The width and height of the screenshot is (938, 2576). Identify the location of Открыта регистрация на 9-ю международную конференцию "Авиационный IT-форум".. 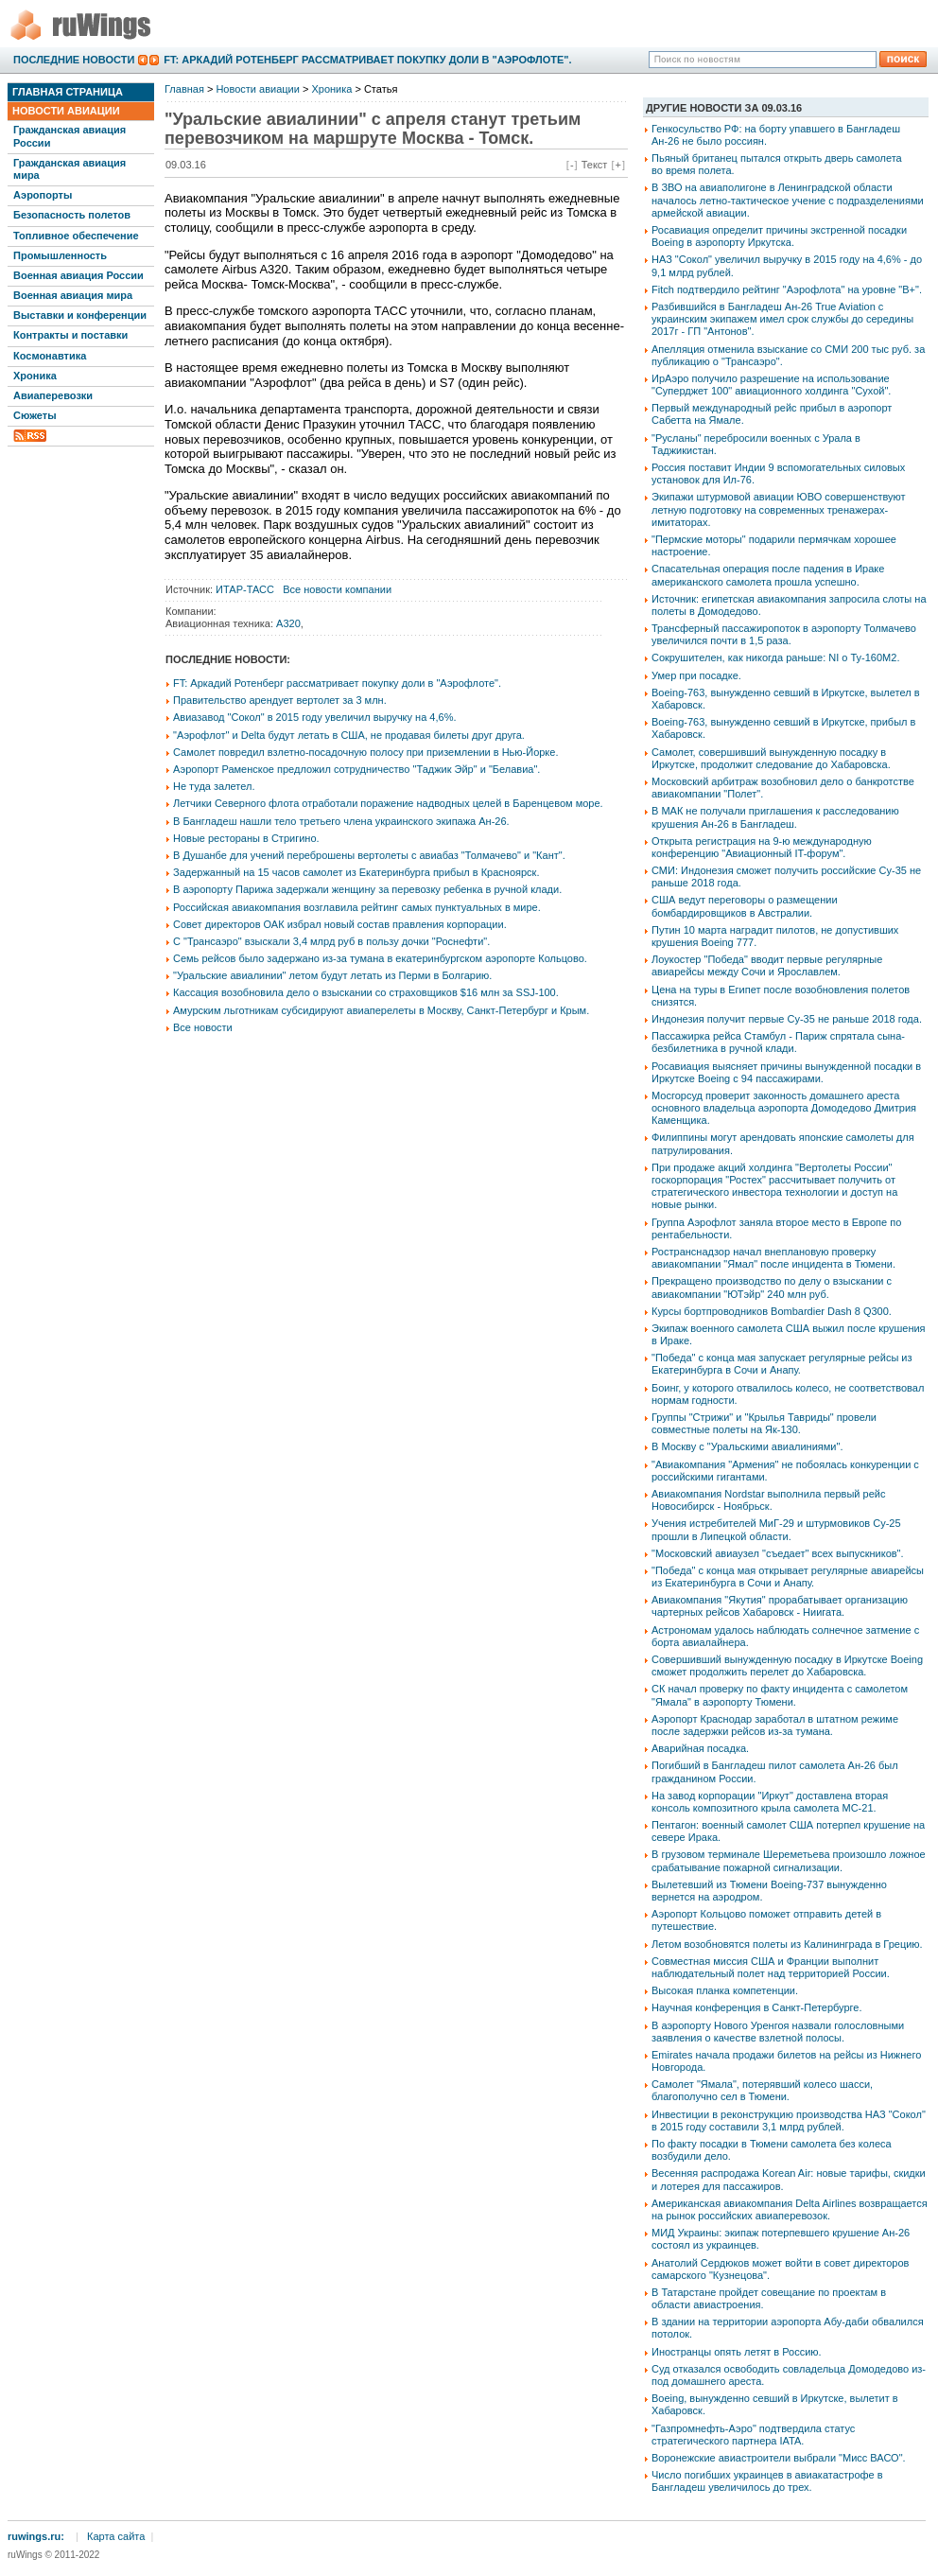
(761, 847).